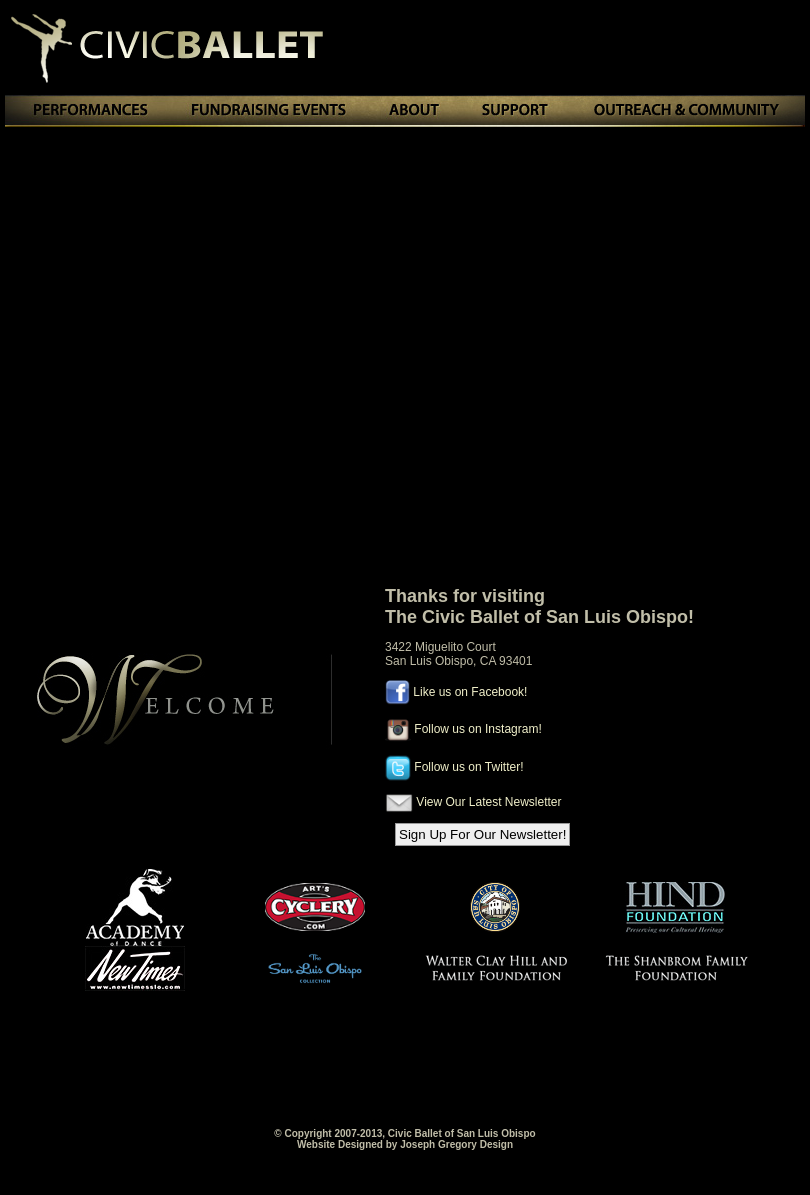 Image resolution: width=810 pixels, height=1195 pixels. Describe the element at coordinates (440, 802) in the screenshot. I see `View Our` at that location.